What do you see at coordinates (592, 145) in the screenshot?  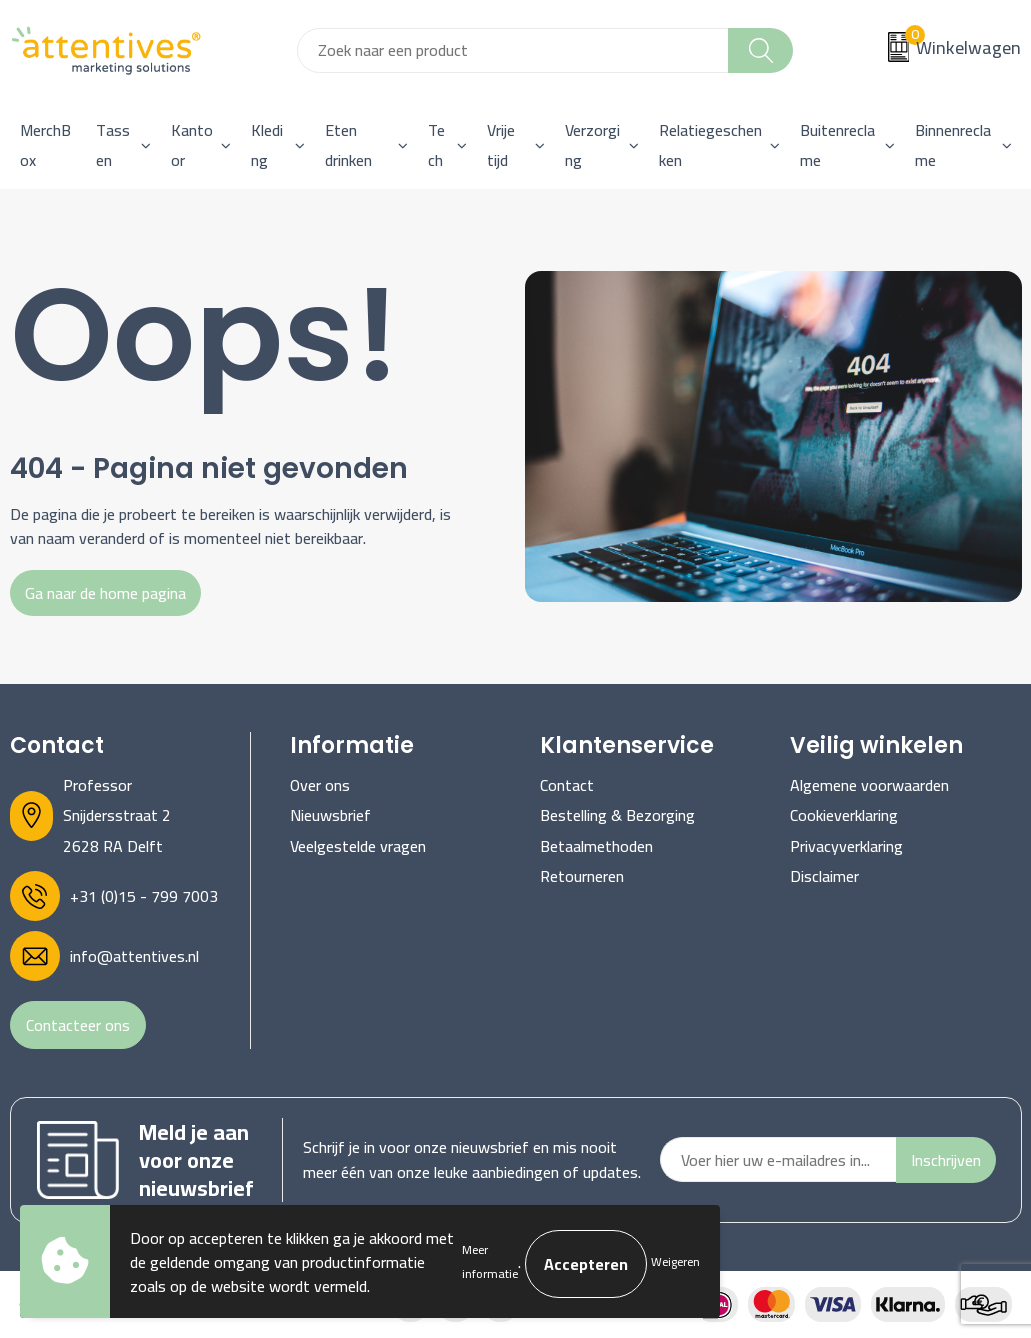 I see `Verzorging` at bounding box center [592, 145].